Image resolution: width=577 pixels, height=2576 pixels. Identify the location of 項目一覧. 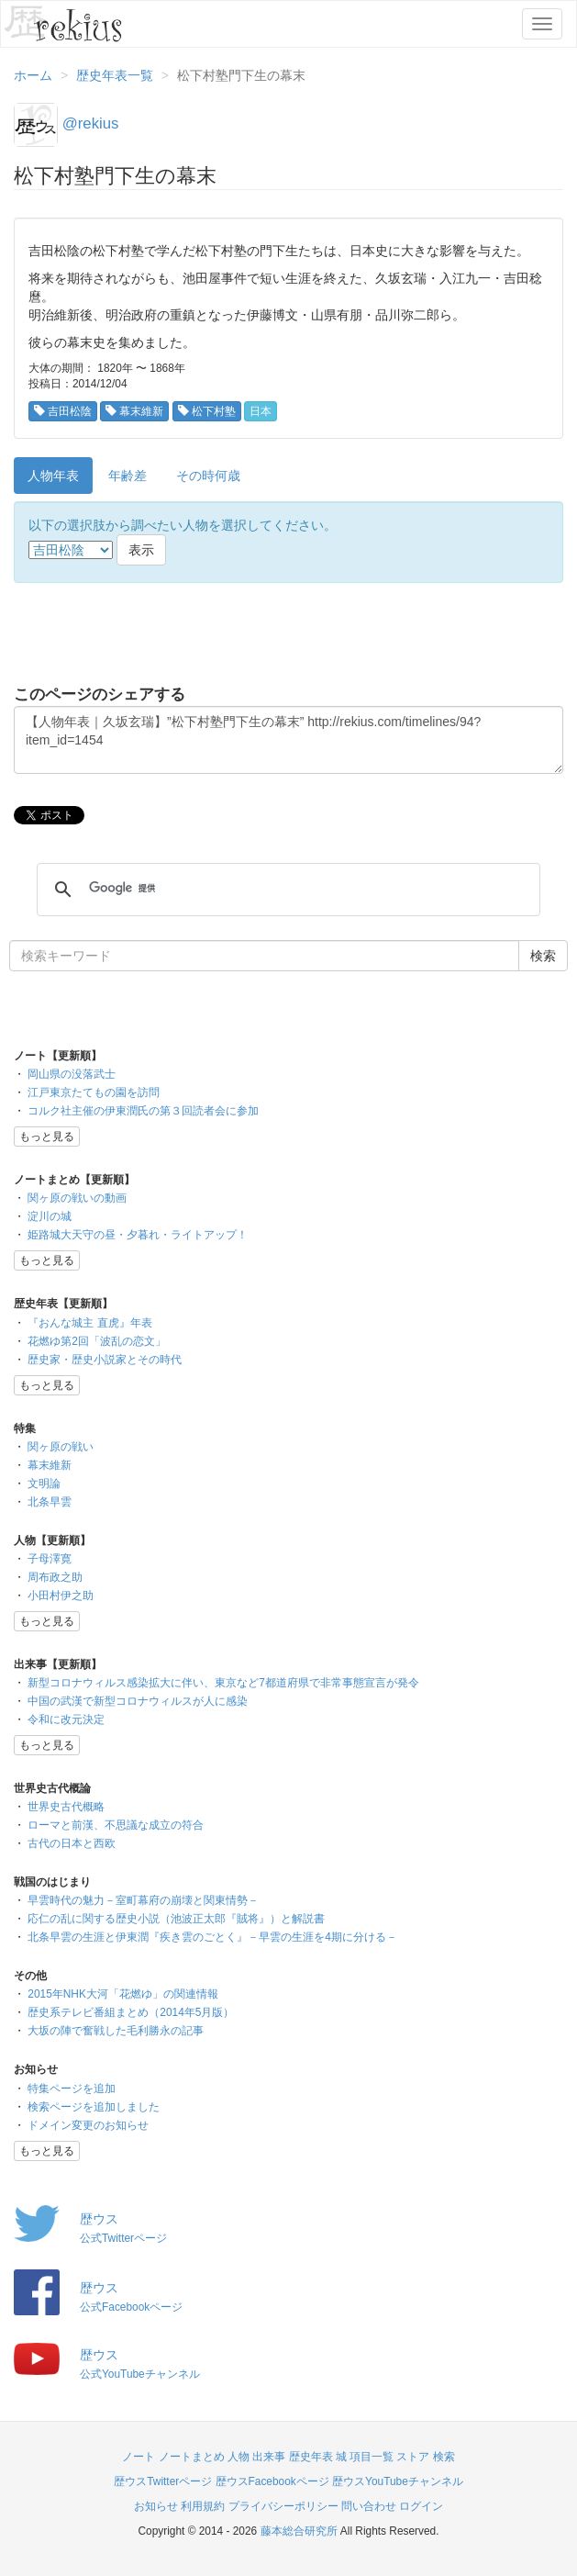
(372, 2456).